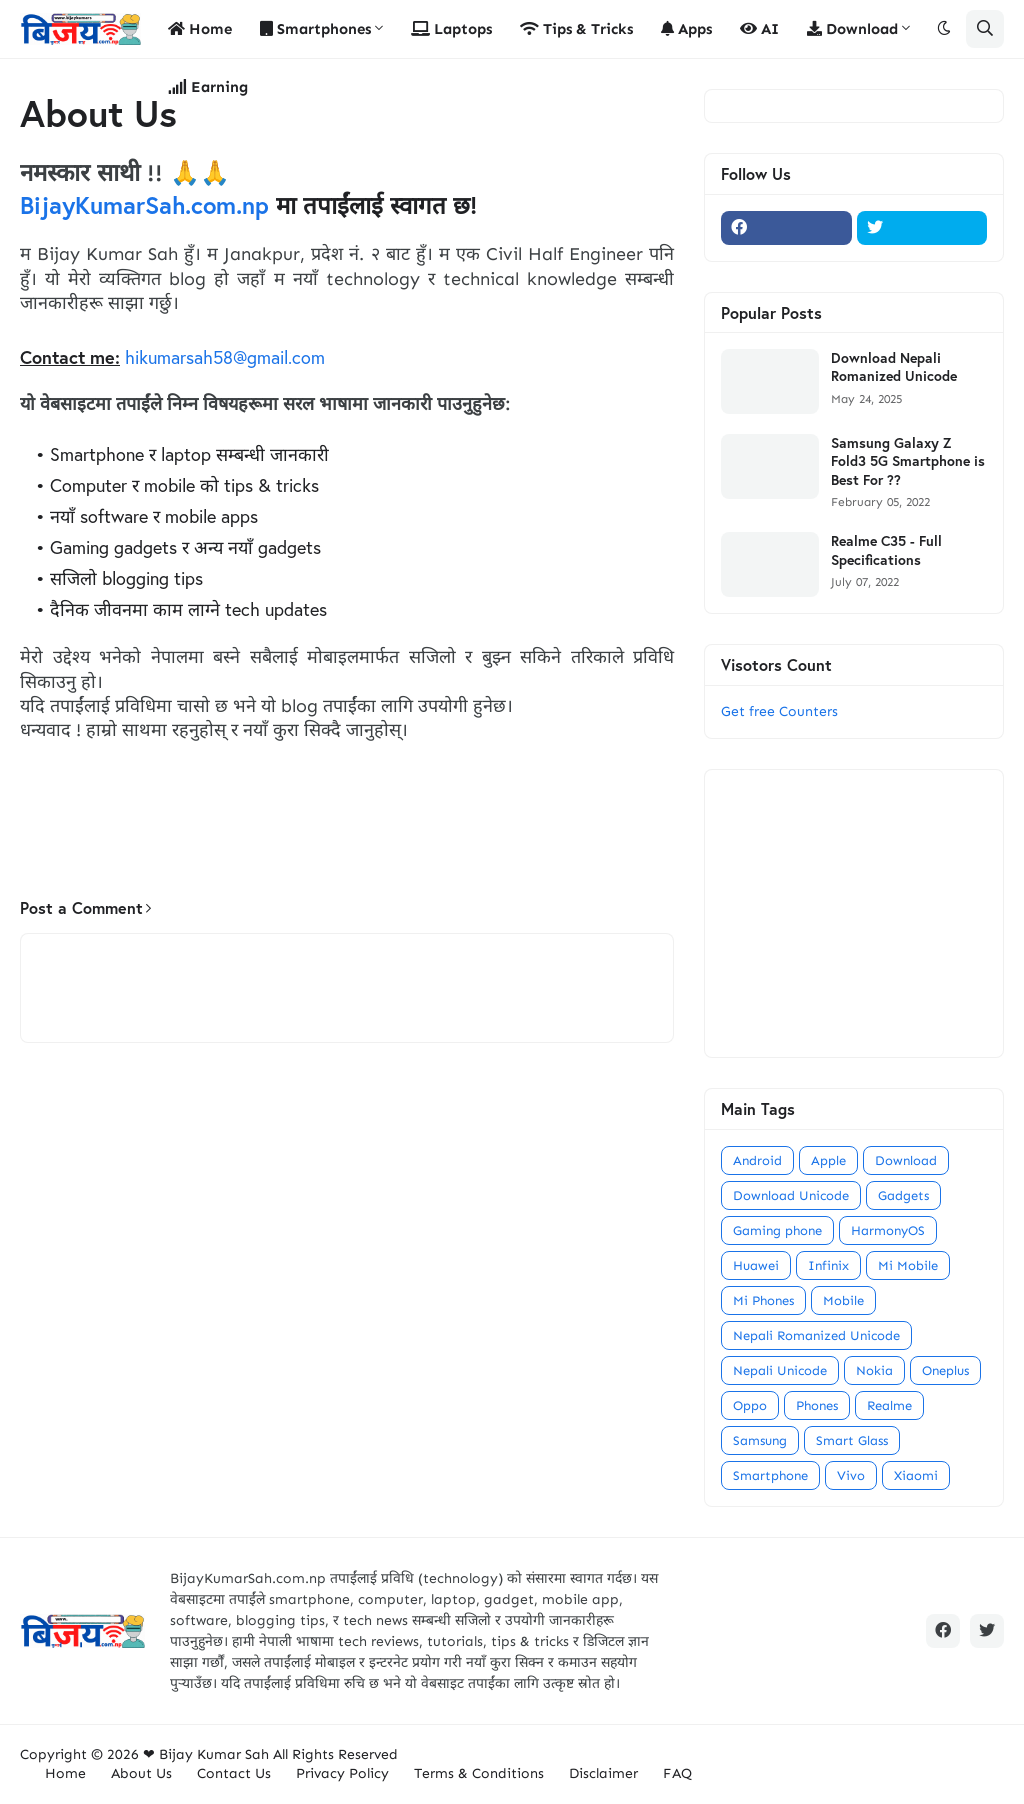 The height and width of the screenshot is (1804, 1024). Describe the element at coordinates (750, 1405) in the screenshot. I see `Oppo` at that location.